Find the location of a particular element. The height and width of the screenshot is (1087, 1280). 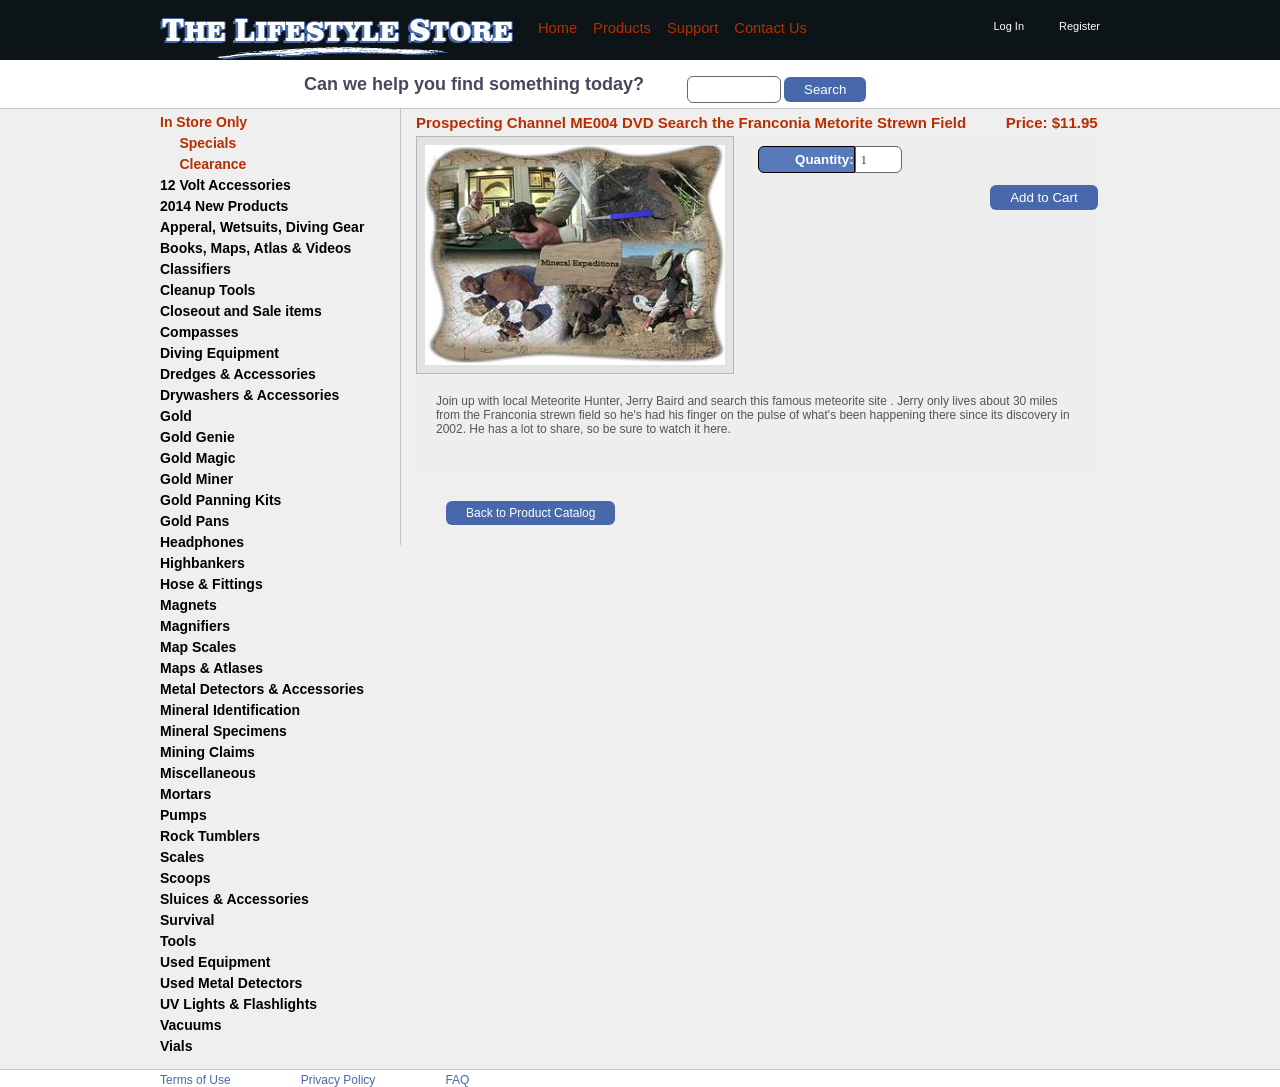

Maps & Atlases is located at coordinates (211, 668).